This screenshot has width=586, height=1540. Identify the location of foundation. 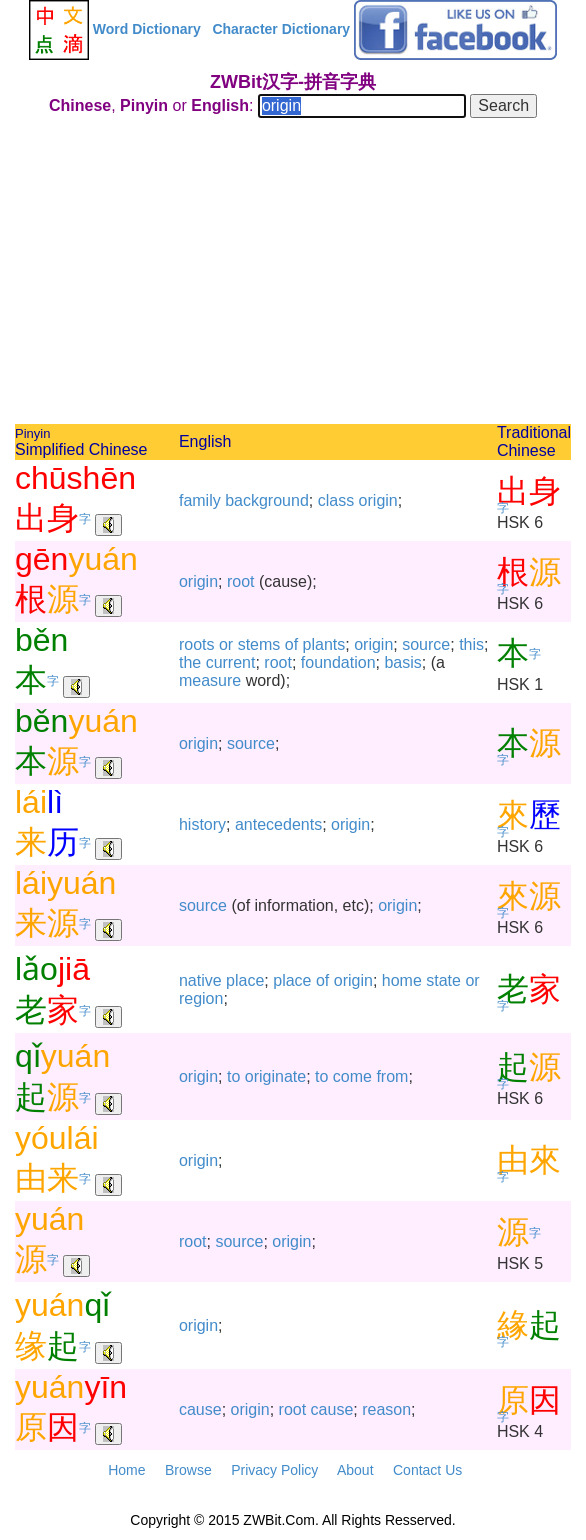
(338, 662).